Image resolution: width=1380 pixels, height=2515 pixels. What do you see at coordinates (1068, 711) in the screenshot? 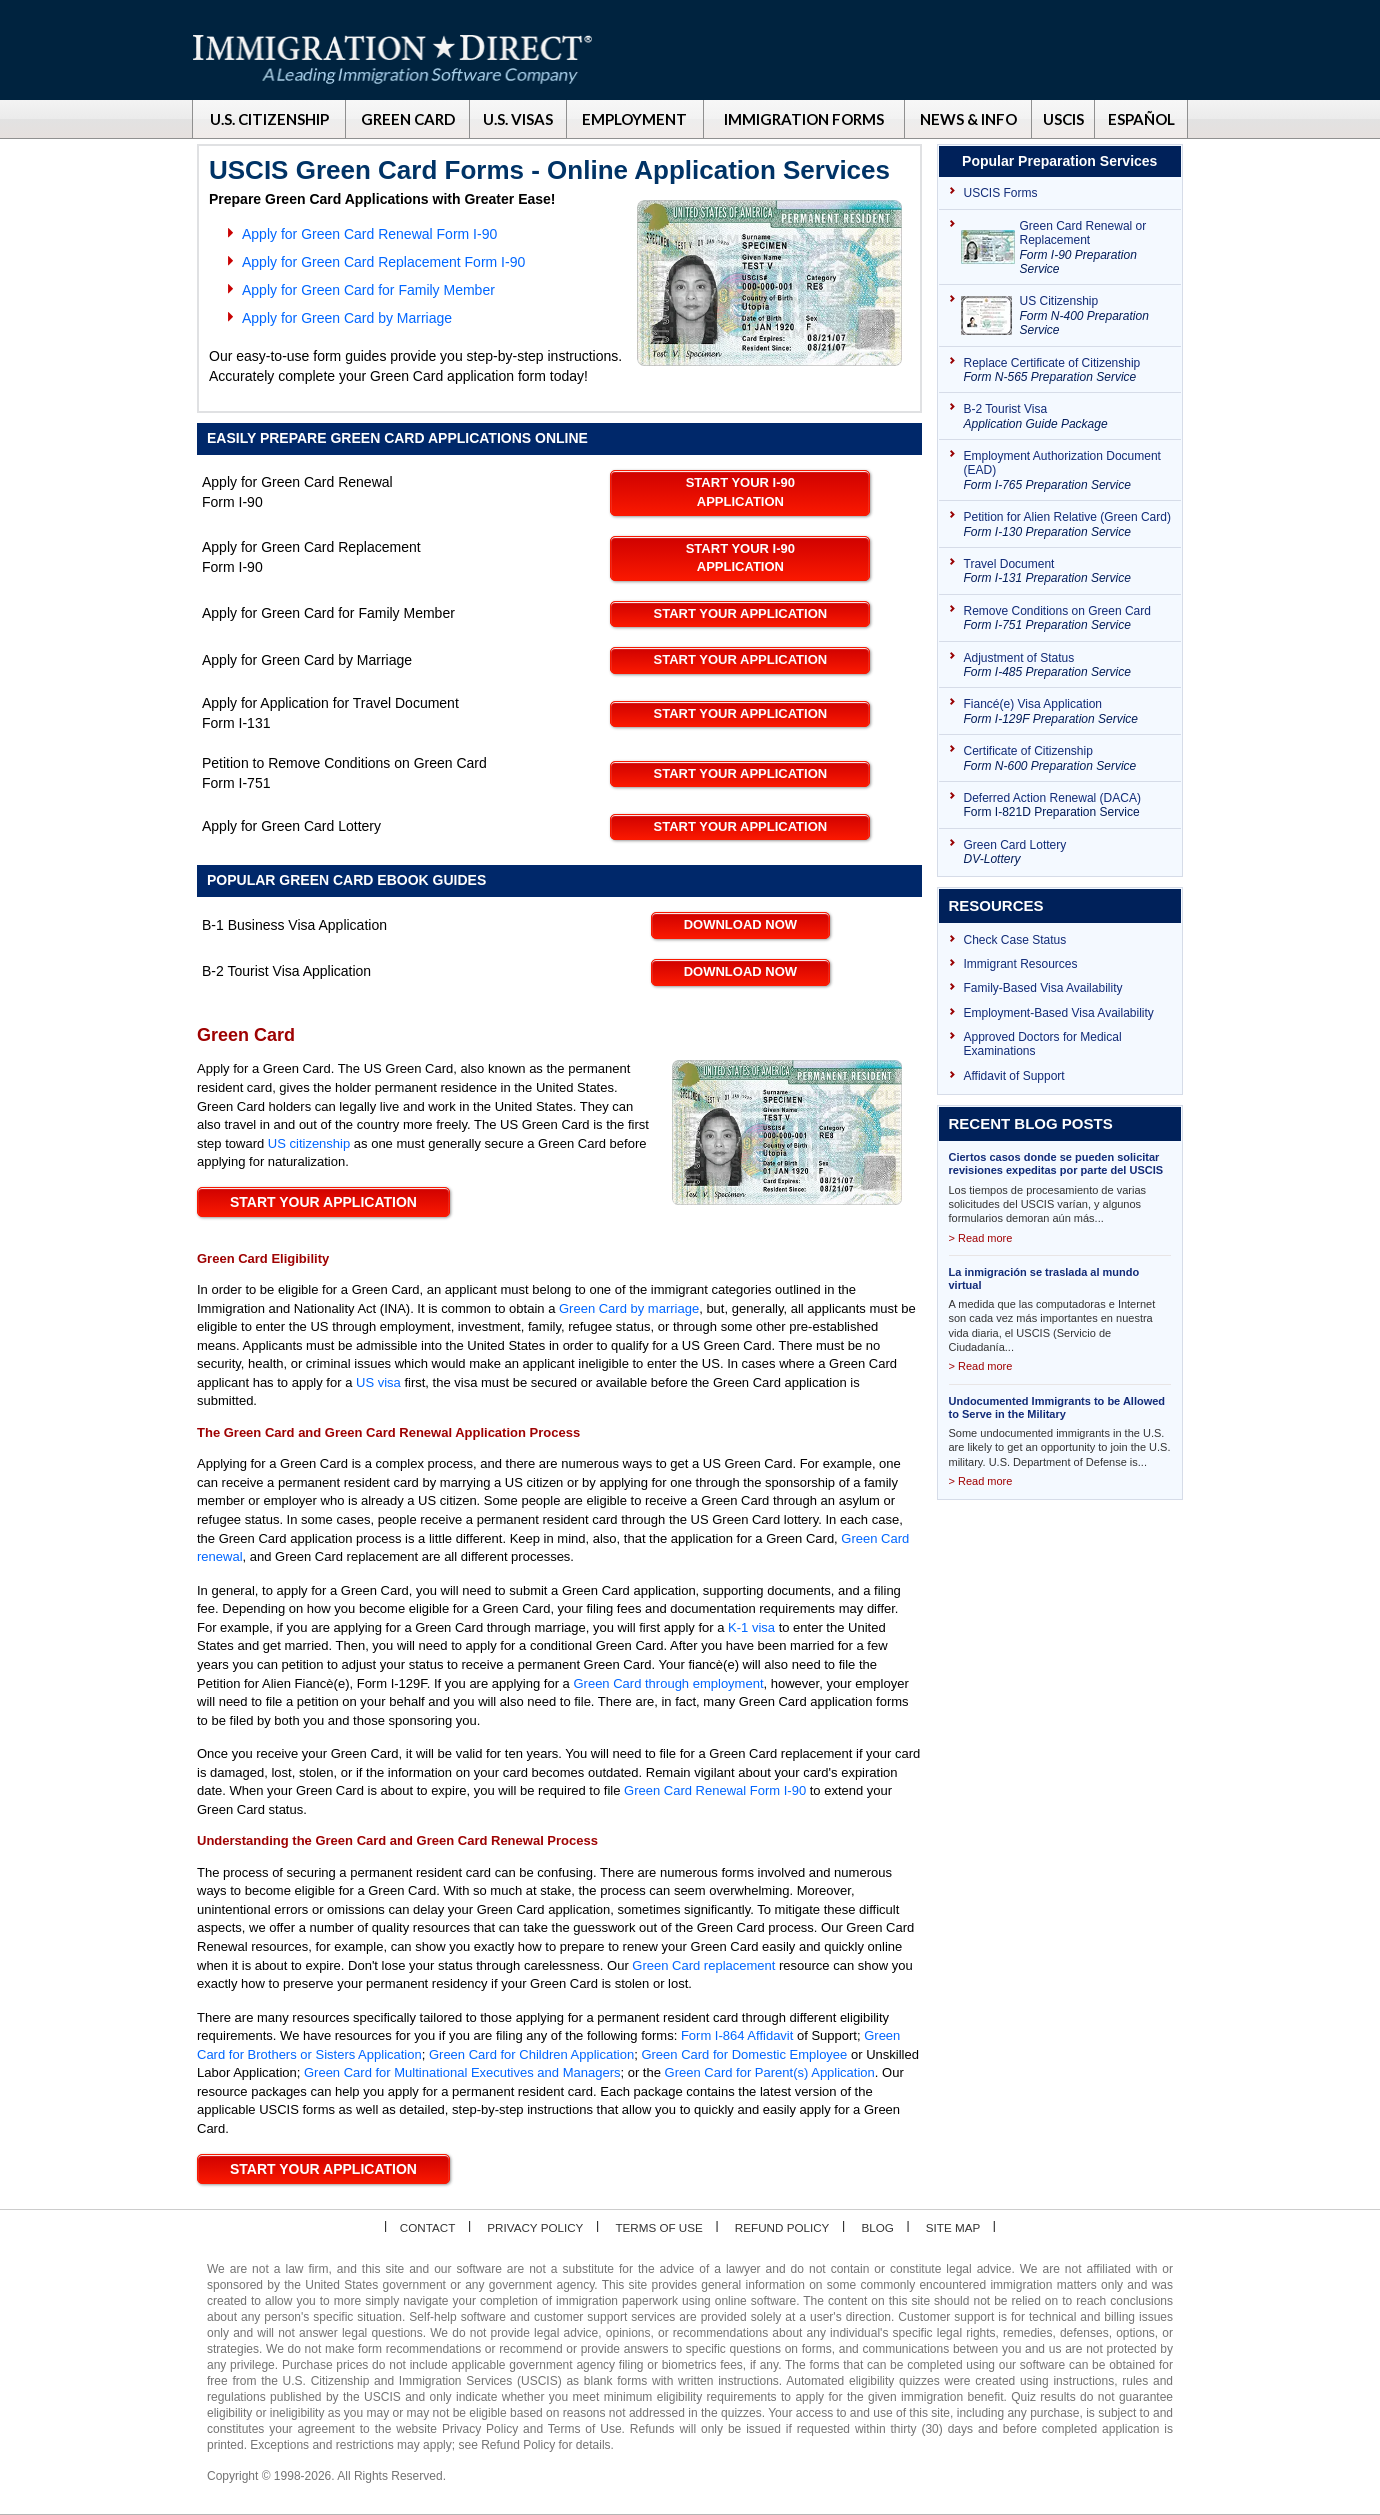
I see `Fiancé(e) Visa Application` at bounding box center [1068, 711].